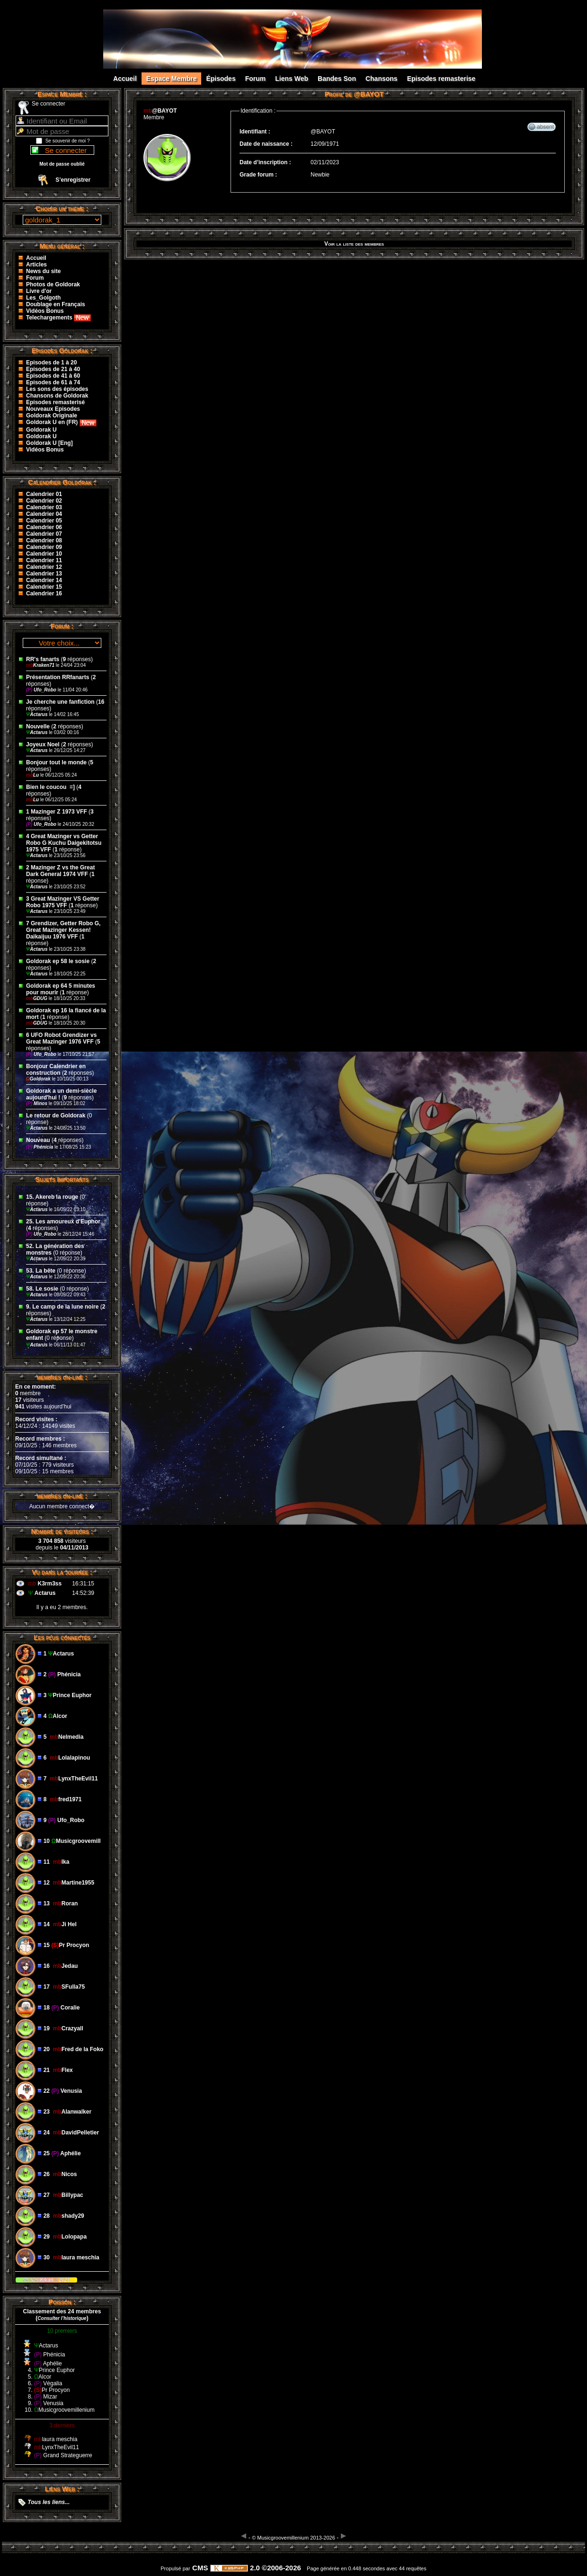 This screenshot has height=2576, width=587. What do you see at coordinates (62, 2318) in the screenshot?
I see `()` at bounding box center [62, 2318].